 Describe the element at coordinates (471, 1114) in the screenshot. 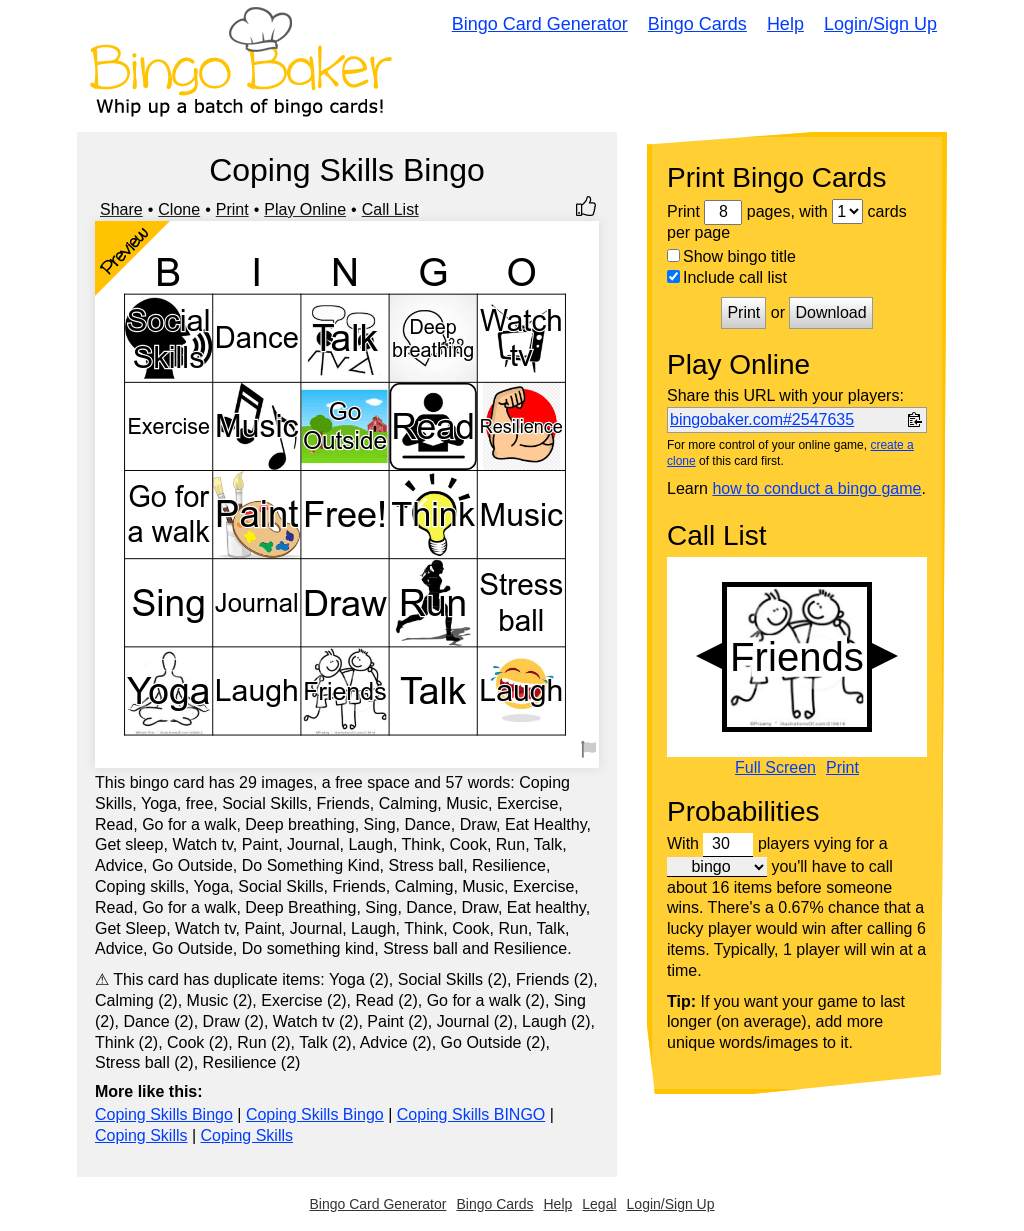

I see `Coping Skills BINGO` at that location.